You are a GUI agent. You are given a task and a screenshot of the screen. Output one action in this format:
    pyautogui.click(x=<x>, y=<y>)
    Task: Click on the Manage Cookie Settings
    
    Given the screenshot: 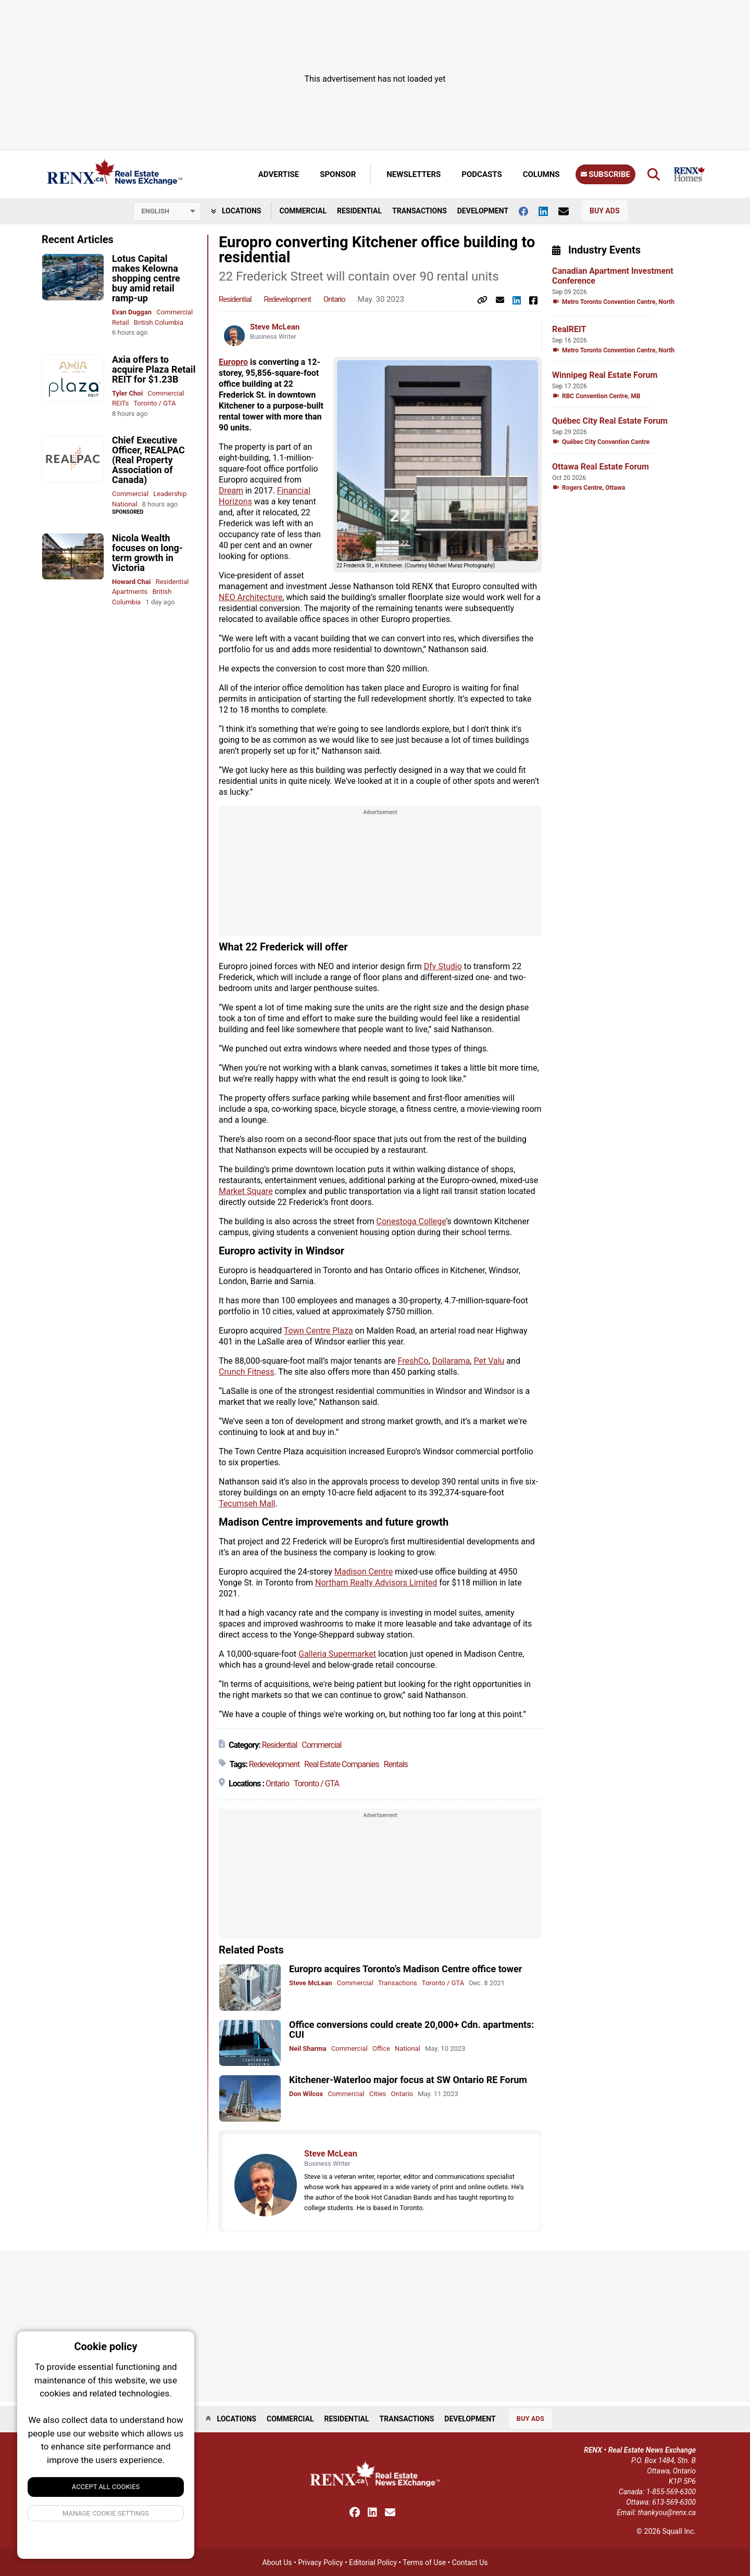 What is the action you would take?
    pyautogui.click(x=106, y=2513)
    